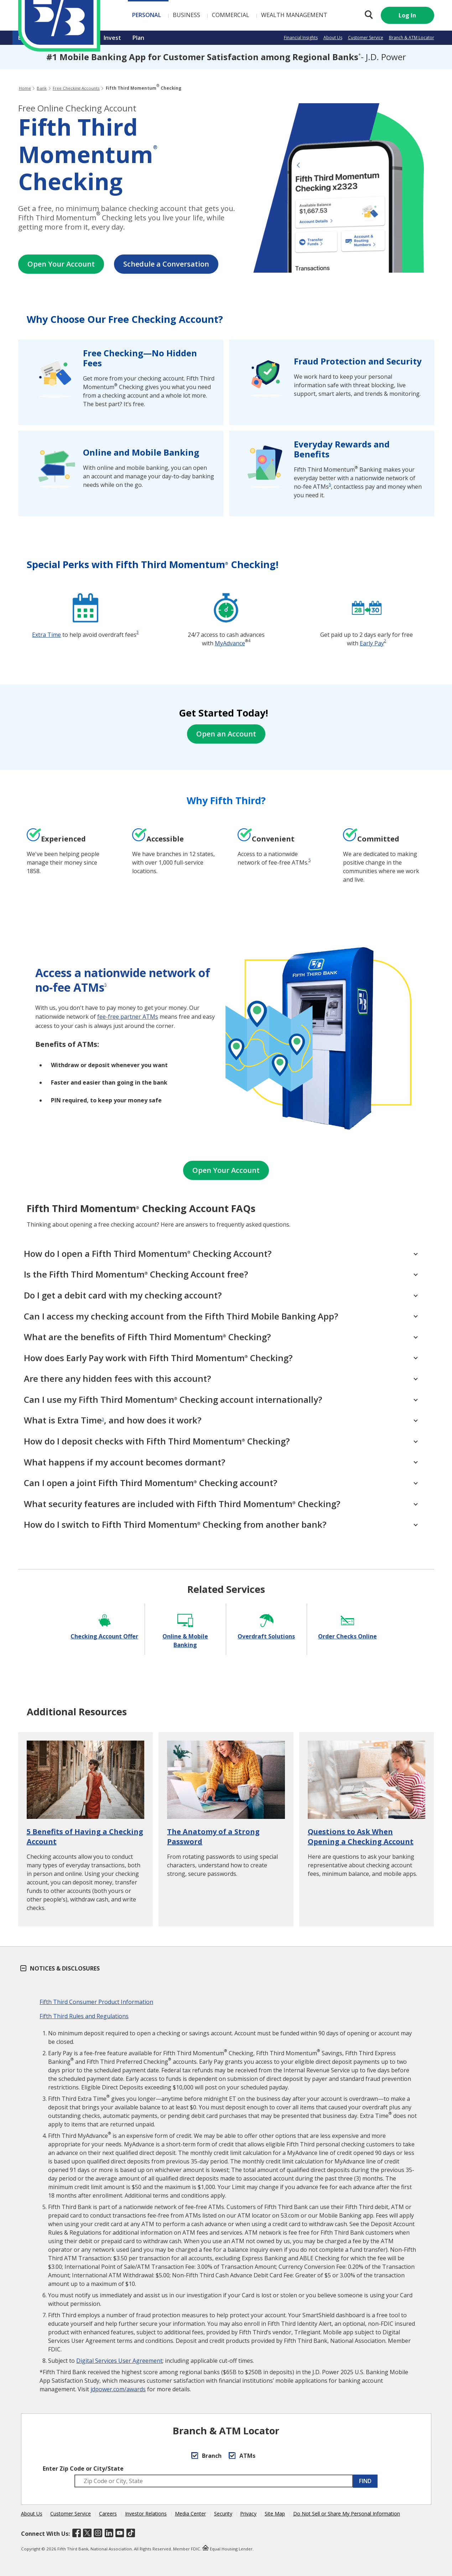 This screenshot has width=452, height=2576. I want to click on Branch, so click(206, 2456).